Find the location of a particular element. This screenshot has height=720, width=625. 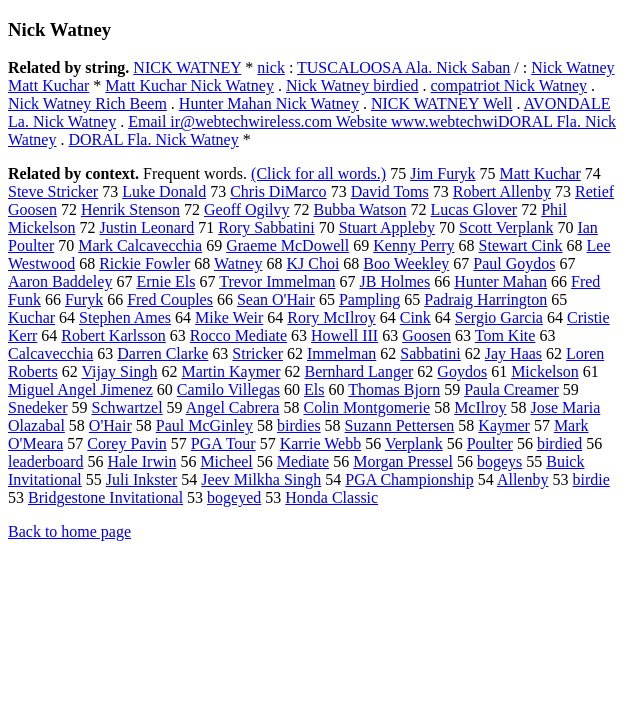

Stricker is located at coordinates (257, 353).